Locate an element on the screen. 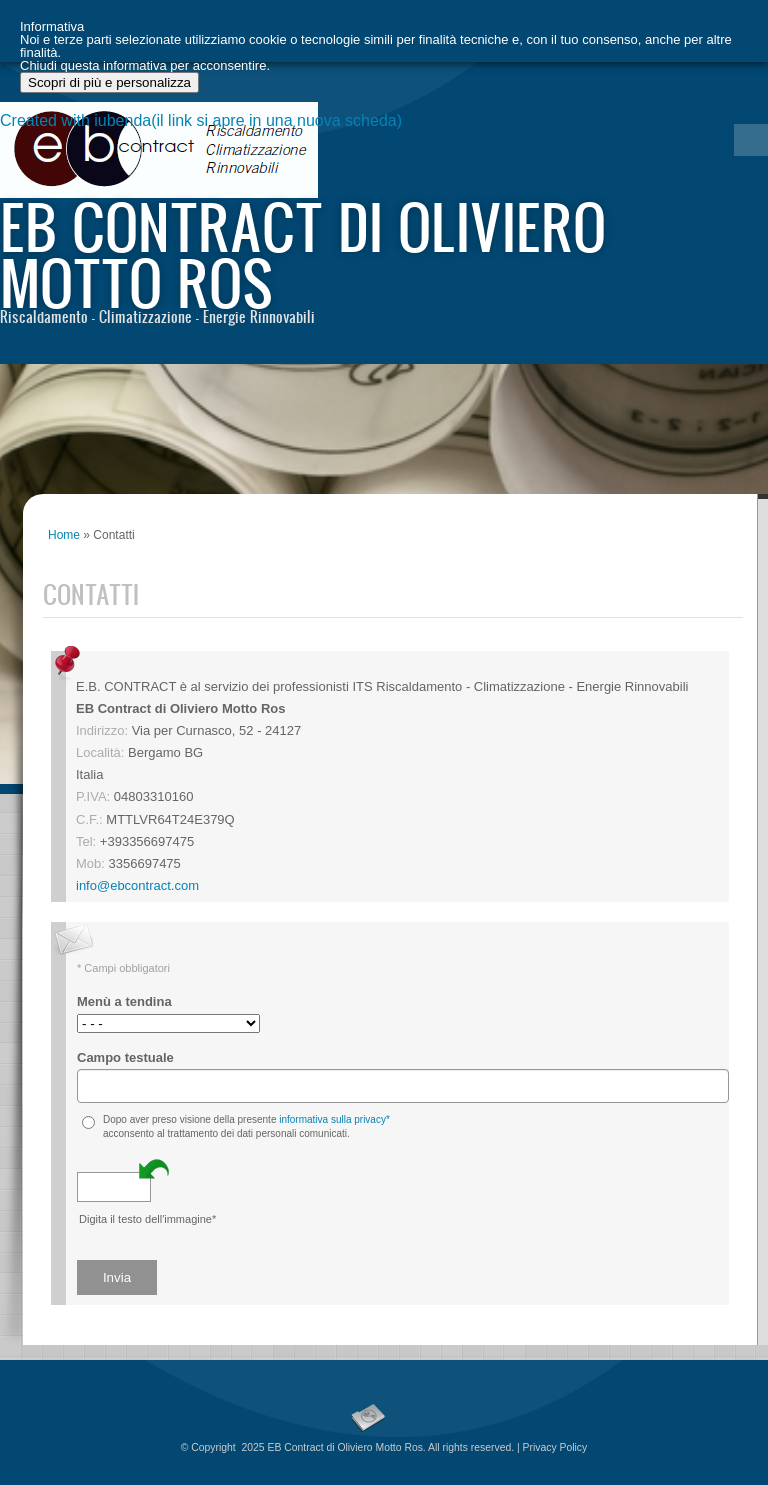  info@ebcontract.com is located at coordinates (137, 885).